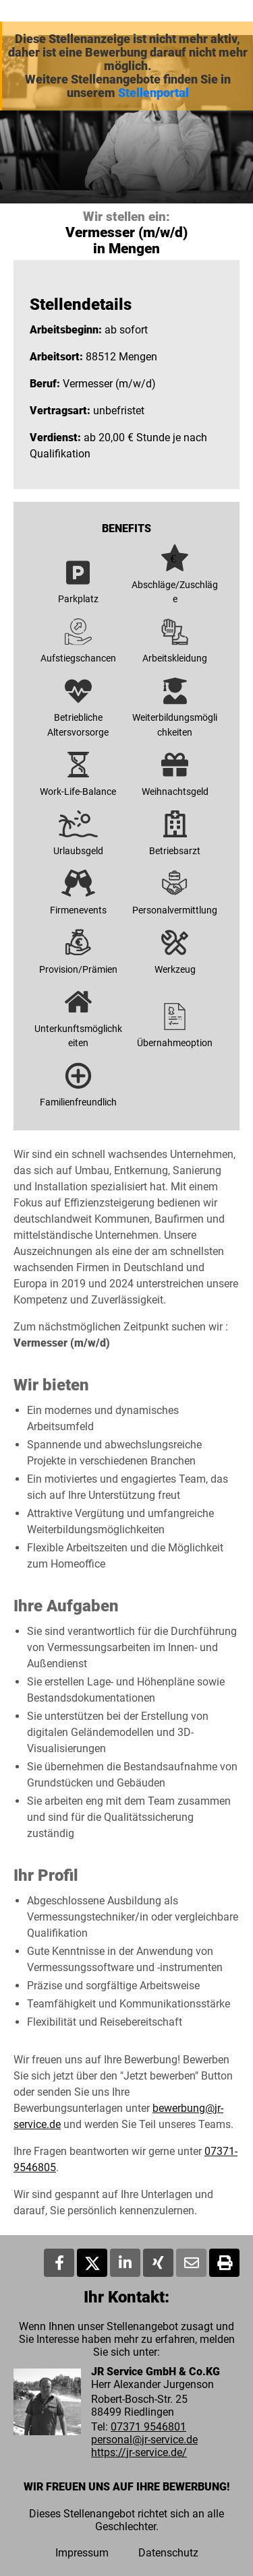 This screenshot has width=253, height=2576. I want to click on 07371 9546801, so click(148, 2426).